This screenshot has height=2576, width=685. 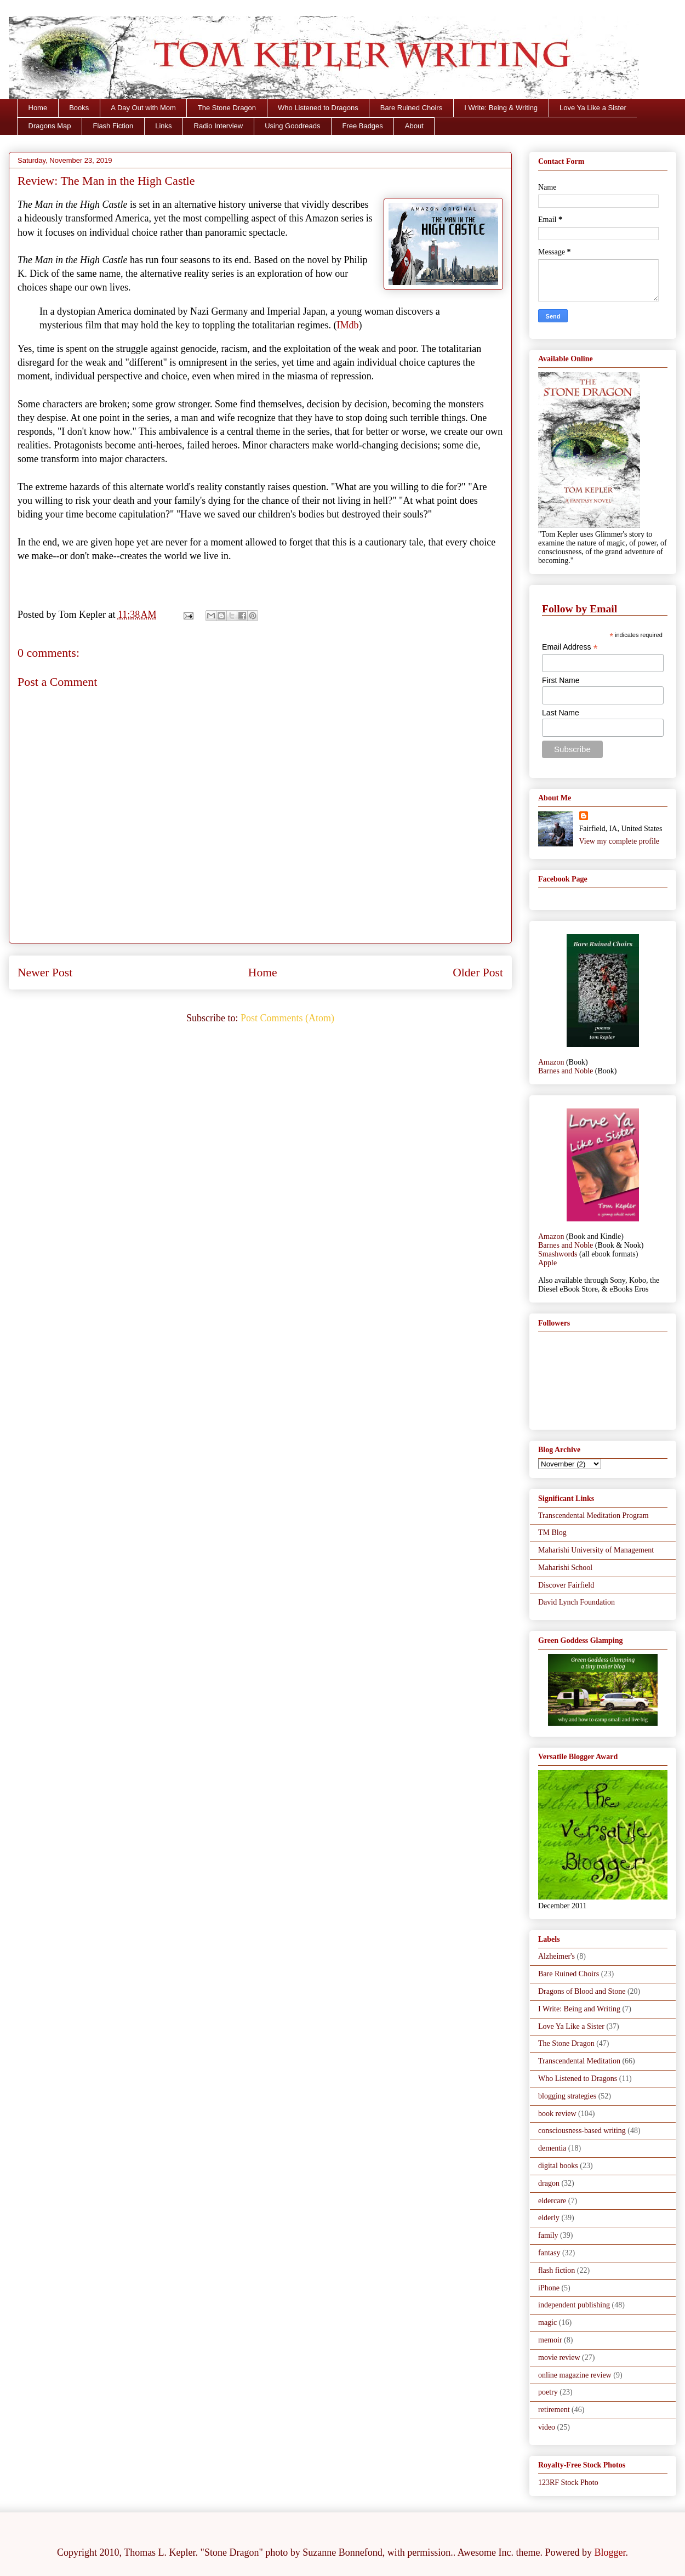 I want to click on family, so click(x=548, y=2235).